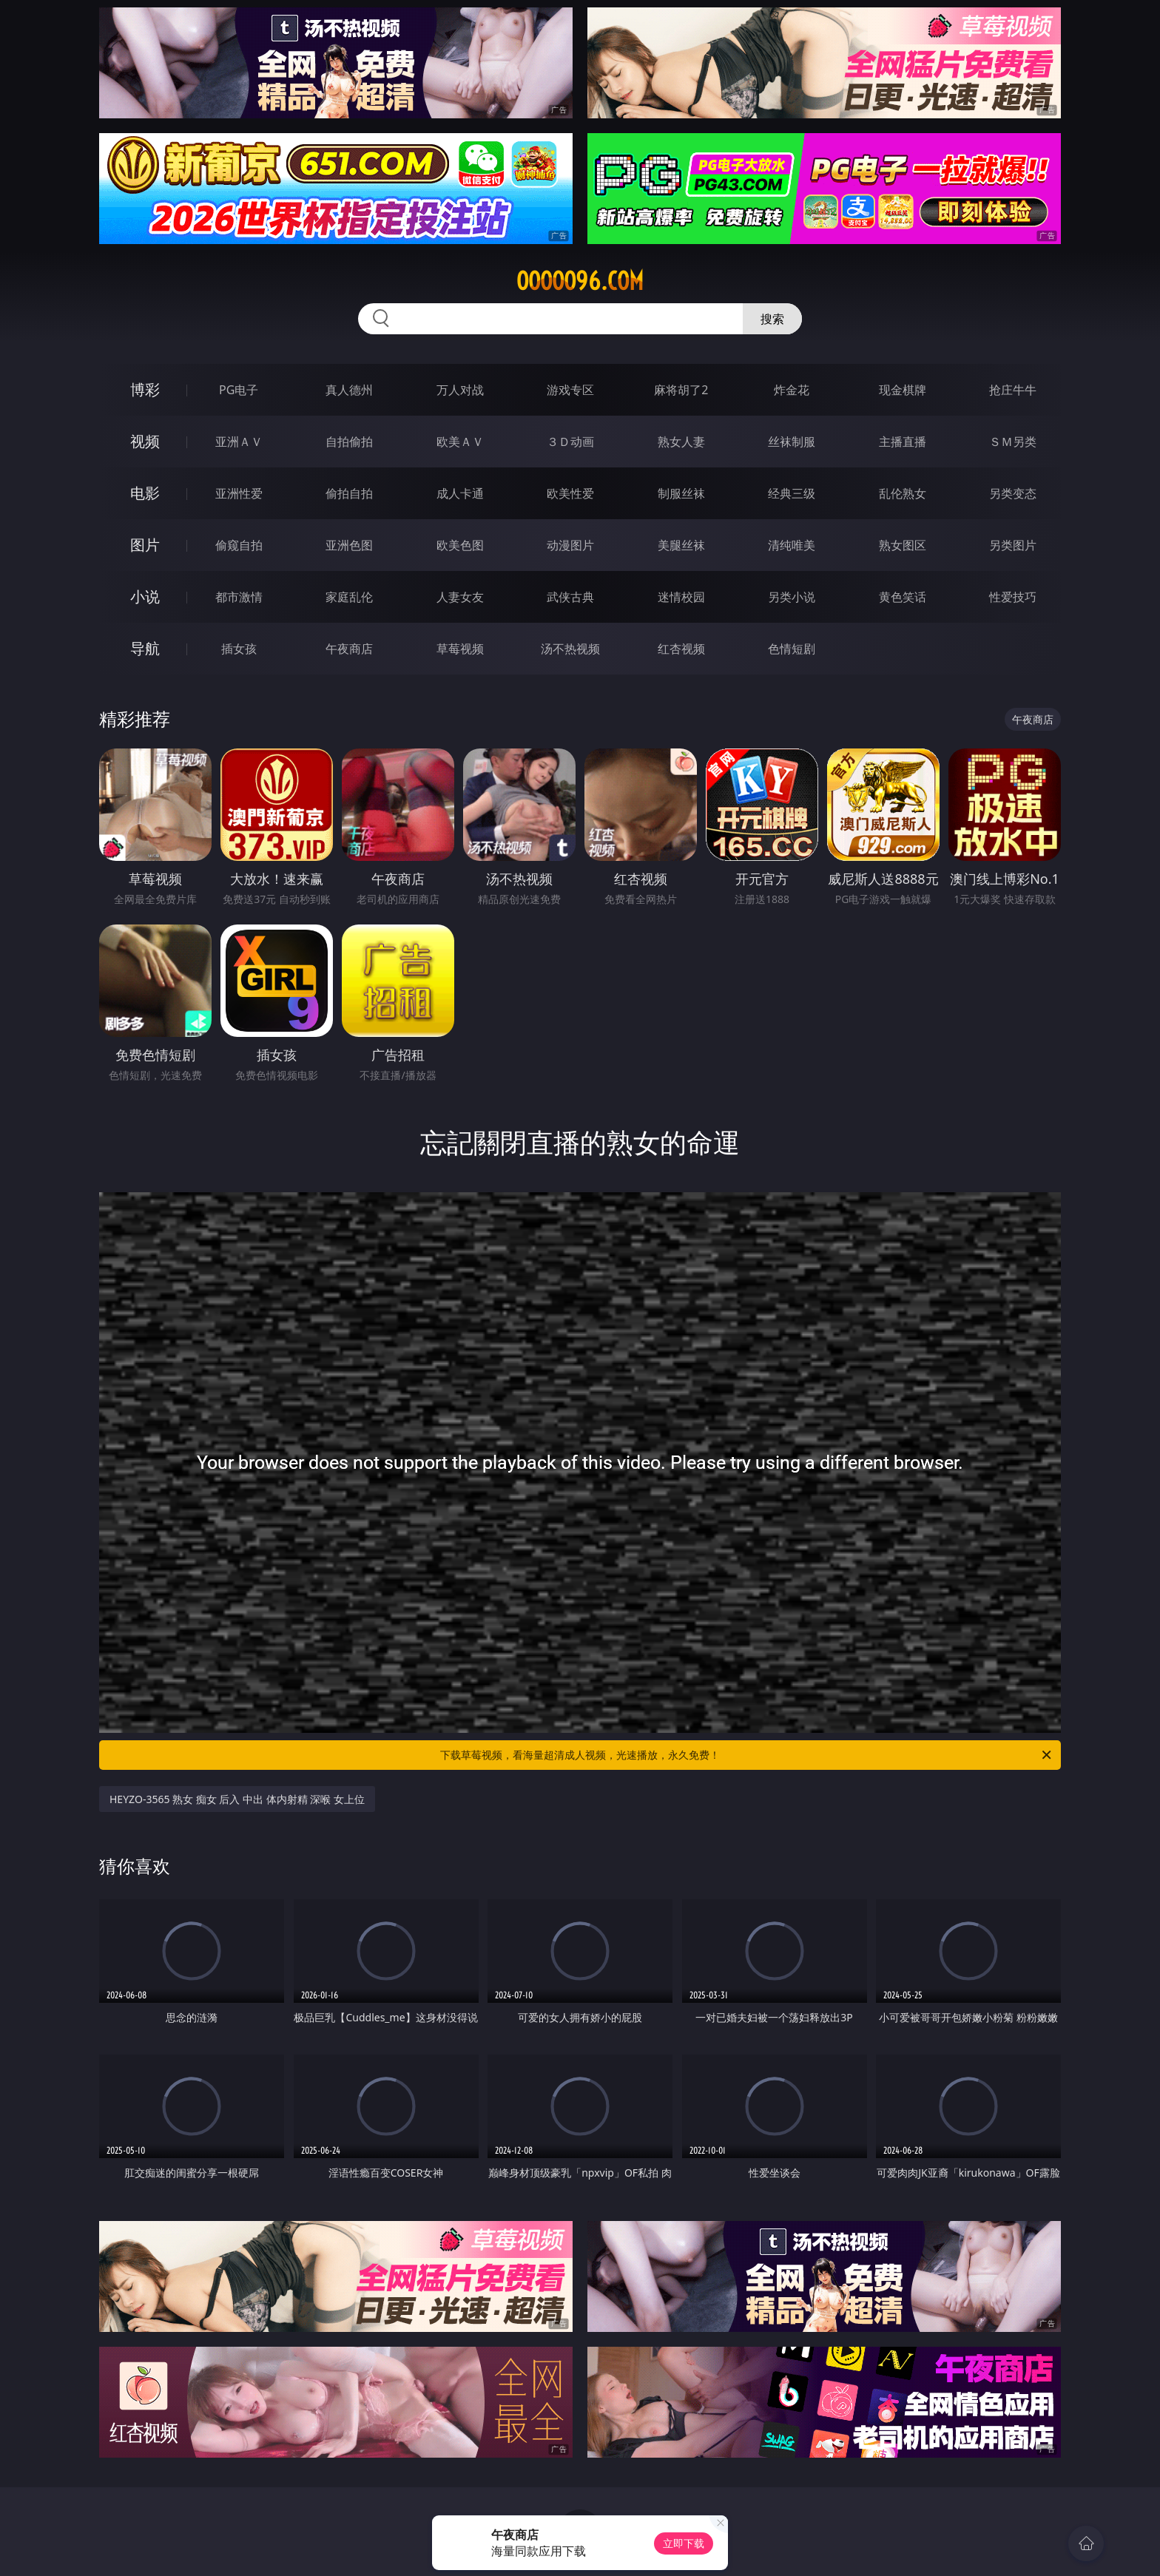 This screenshot has width=1160, height=2576. What do you see at coordinates (902, 545) in the screenshot?
I see `熟女图区` at bounding box center [902, 545].